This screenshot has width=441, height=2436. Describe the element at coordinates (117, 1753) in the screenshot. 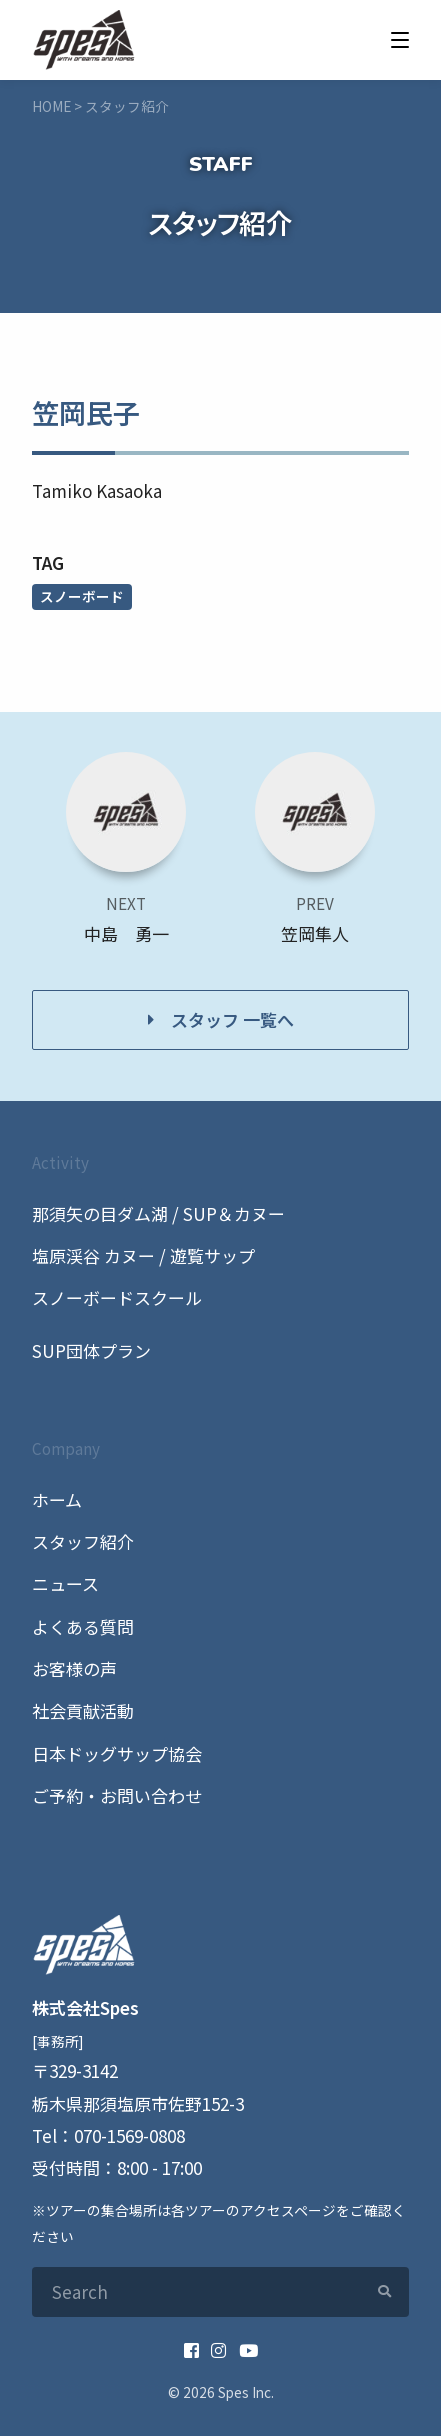

I see `日本ドッグサップ協会` at that location.